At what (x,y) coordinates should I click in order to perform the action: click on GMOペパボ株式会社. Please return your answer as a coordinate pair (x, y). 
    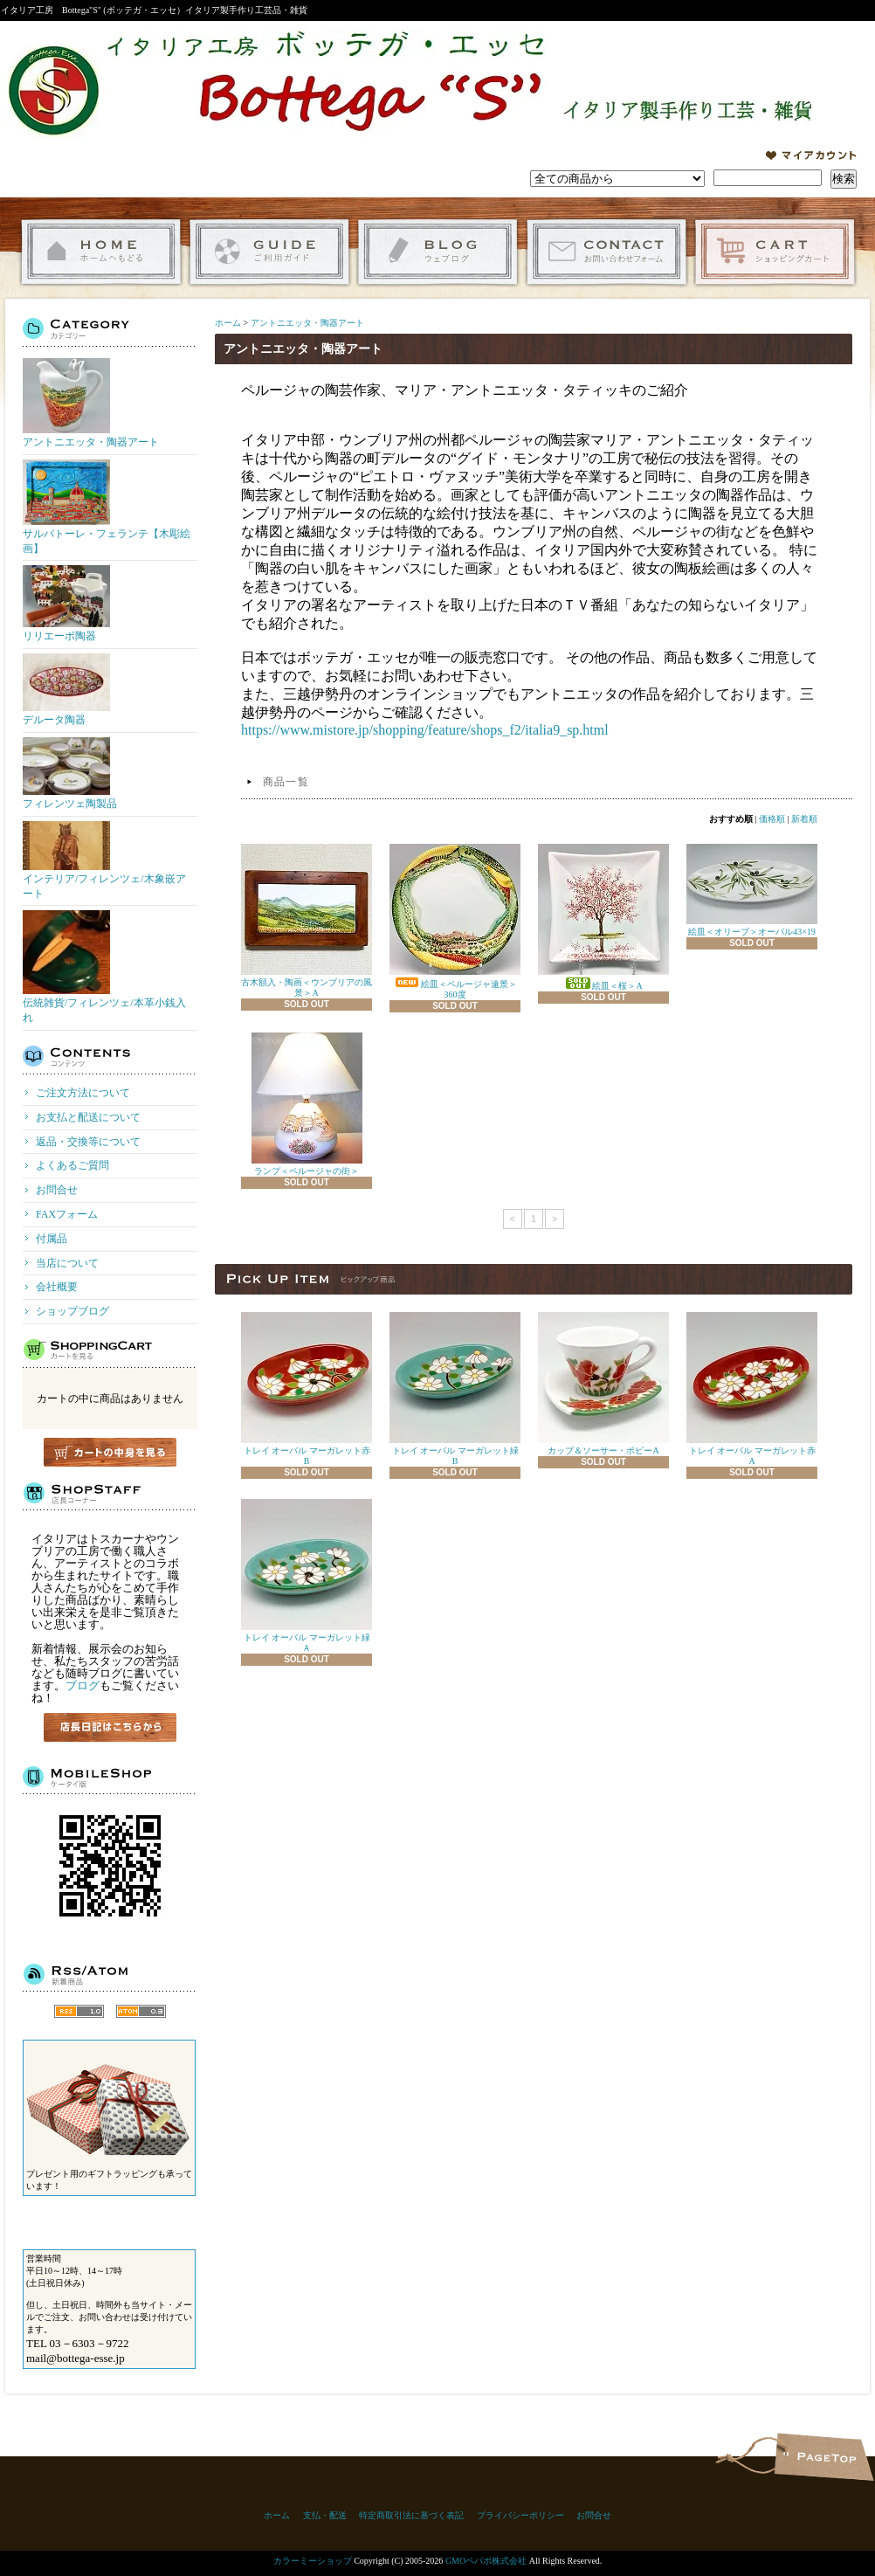
    Looking at the image, I should click on (486, 2561).